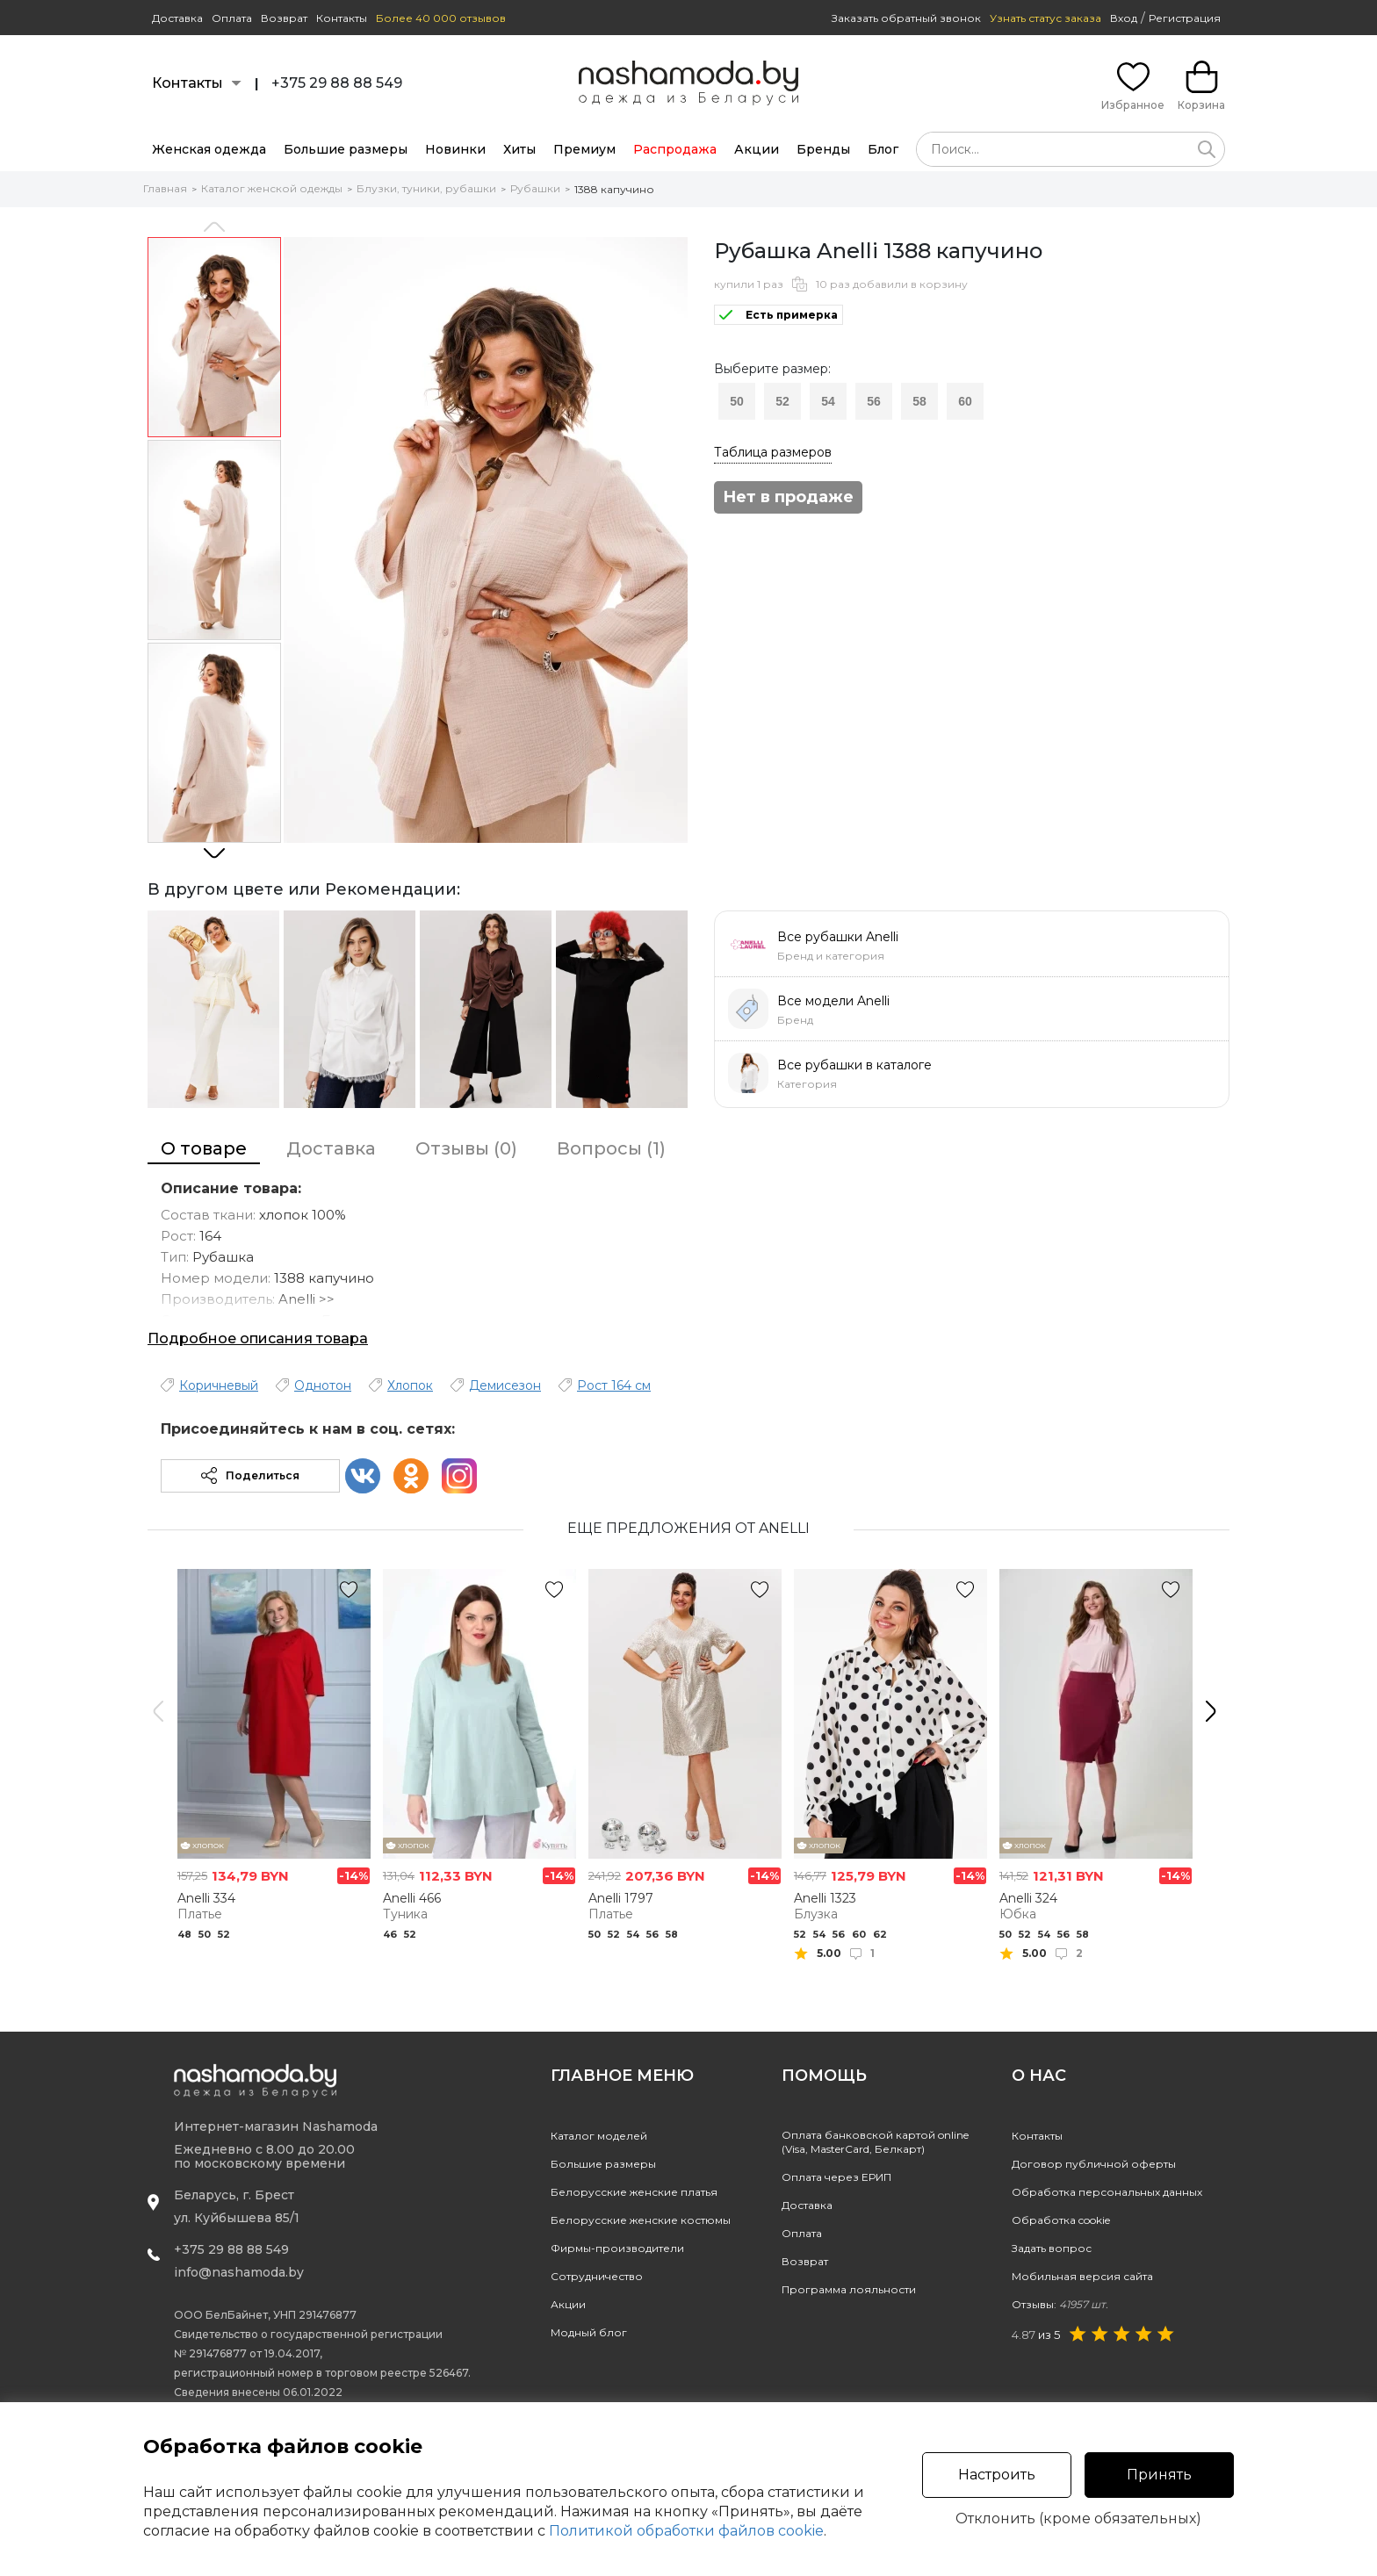 The image size is (1377, 2576). What do you see at coordinates (1061, 2220) in the screenshot?
I see `Обработка cookie` at bounding box center [1061, 2220].